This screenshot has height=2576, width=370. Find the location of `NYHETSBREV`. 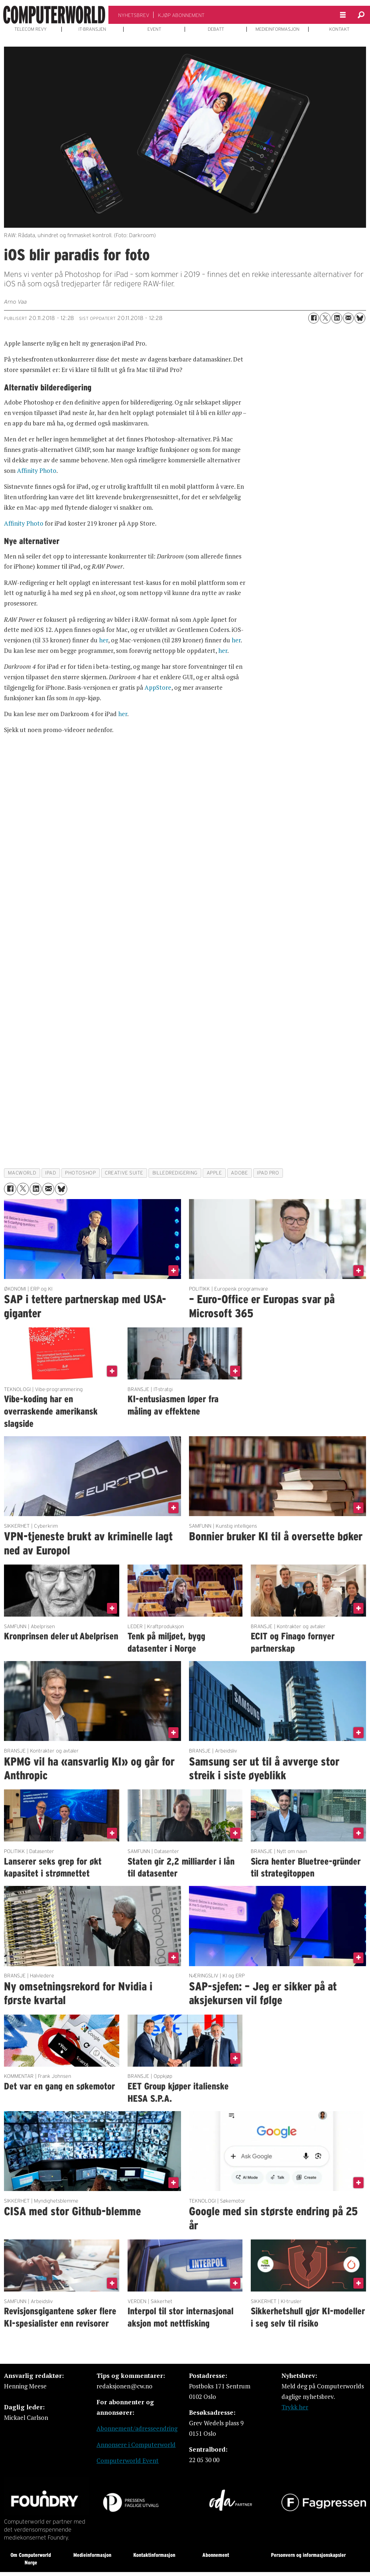

NYHETSBREV is located at coordinates (133, 15).